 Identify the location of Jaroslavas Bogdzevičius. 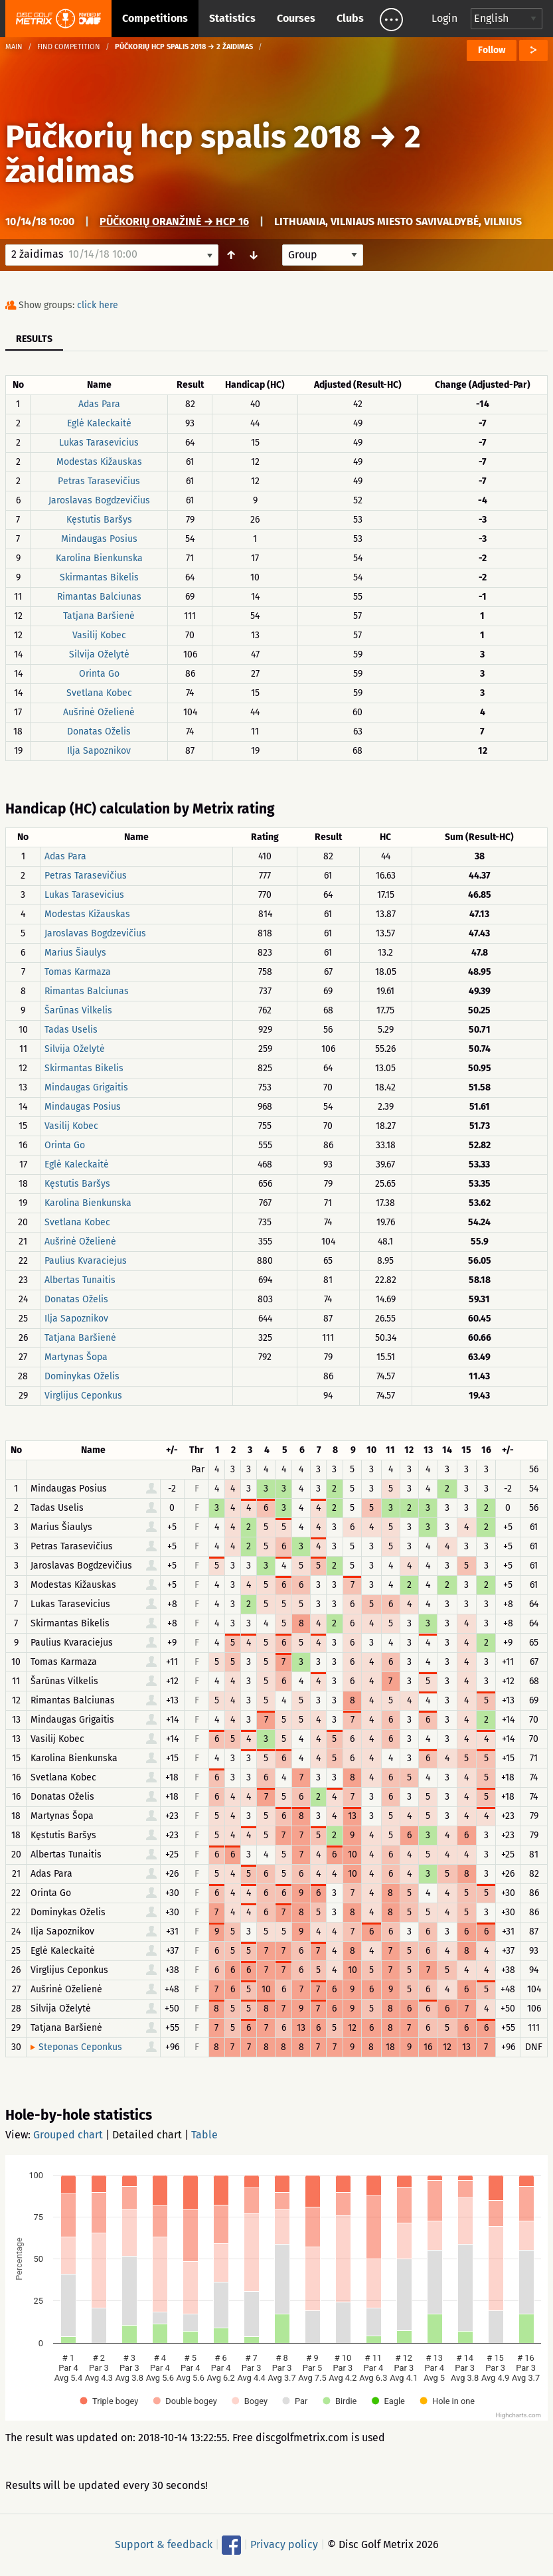
(99, 500).